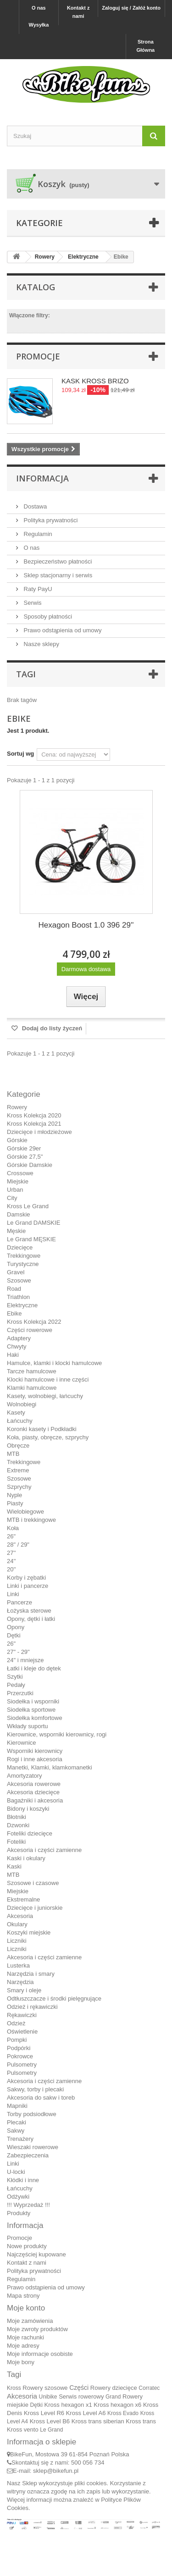  What do you see at coordinates (25, 2337) in the screenshot?
I see `Moje rachunki` at bounding box center [25, 2337].